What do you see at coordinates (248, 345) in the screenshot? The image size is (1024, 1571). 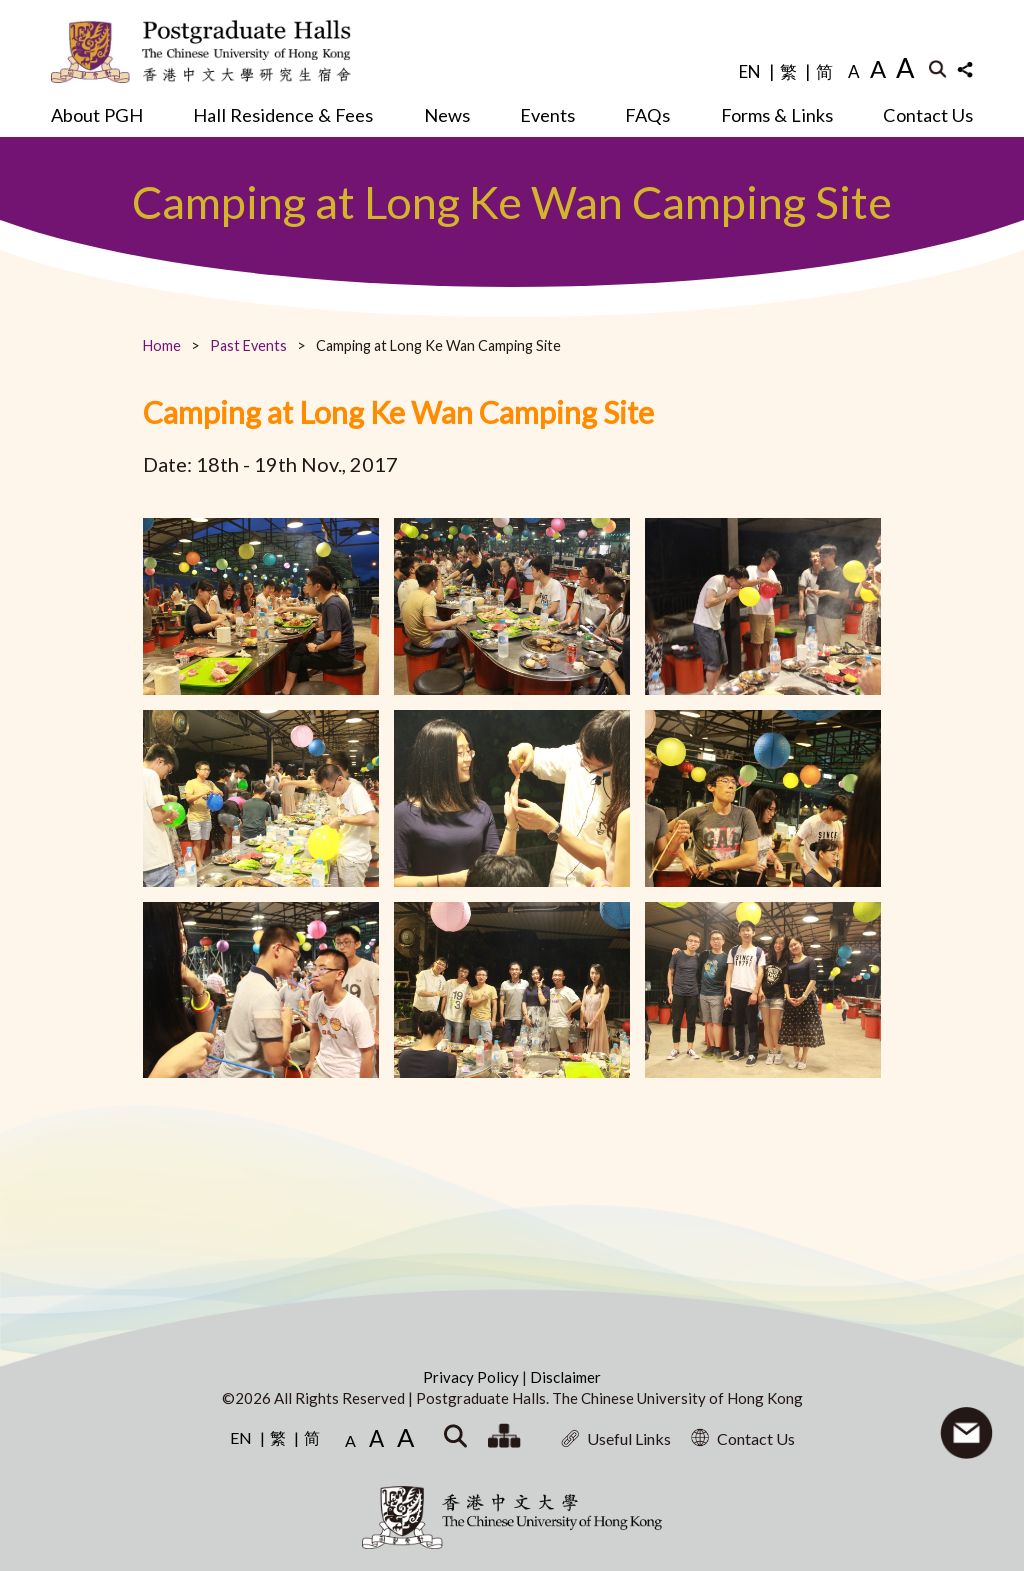 I see `Past Events` at bounding box center [248, 345].